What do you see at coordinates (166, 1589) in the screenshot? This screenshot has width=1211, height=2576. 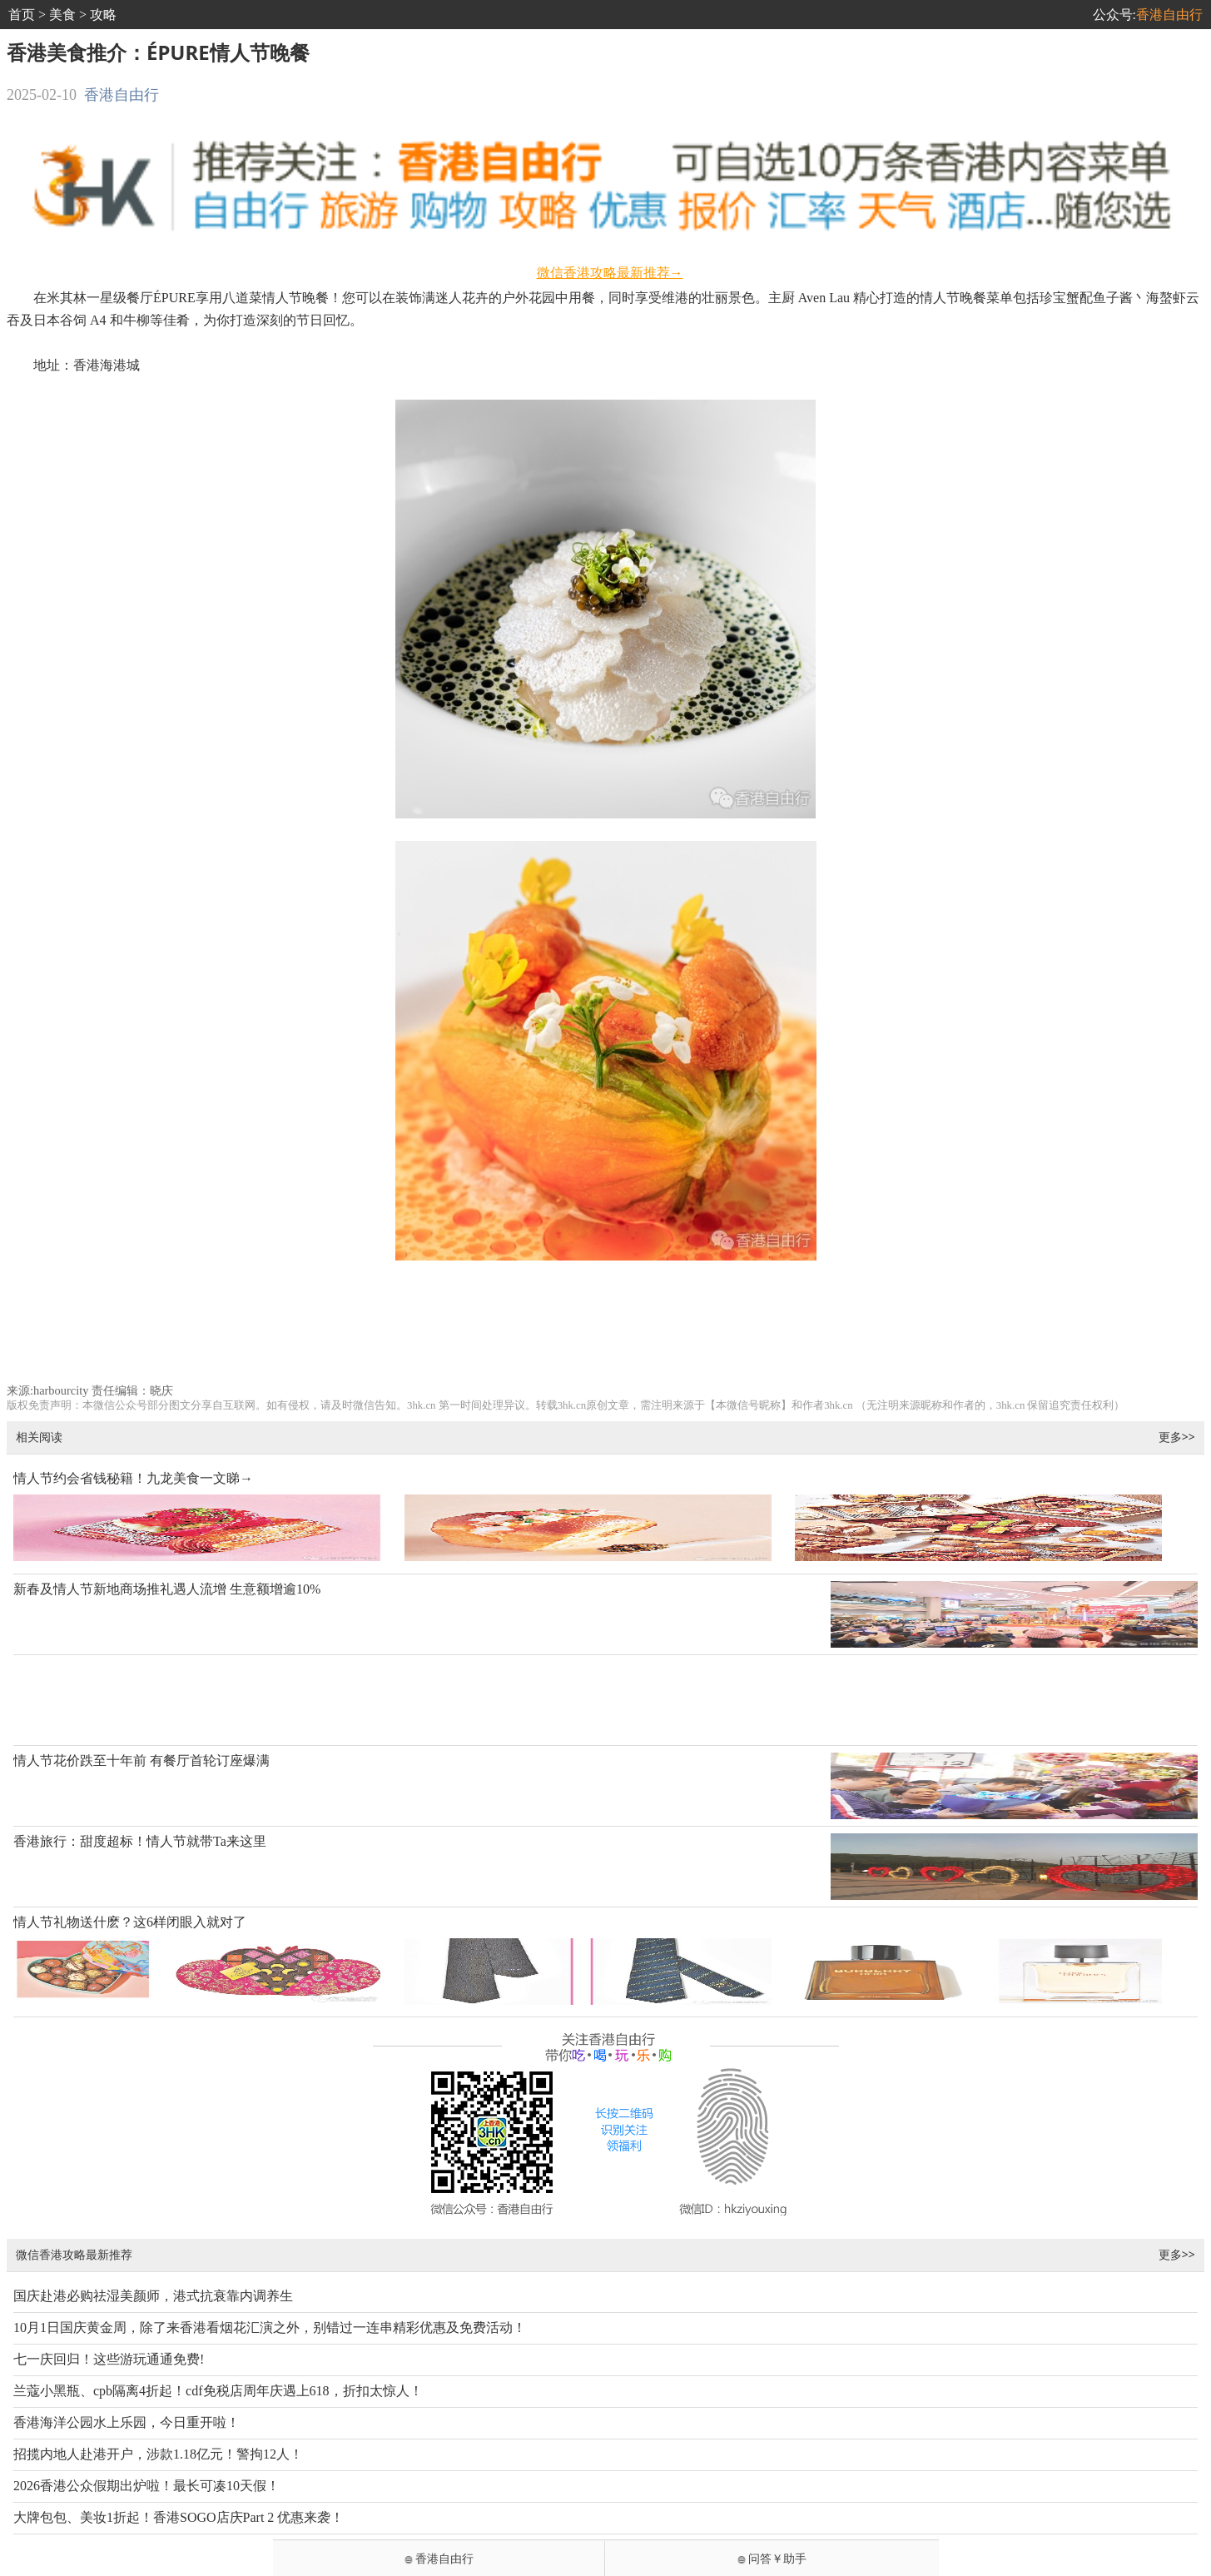 I see `新春及情人节新地商场推礼遇人流增 生意额增逾10%` at bounding box center [166, 1589].